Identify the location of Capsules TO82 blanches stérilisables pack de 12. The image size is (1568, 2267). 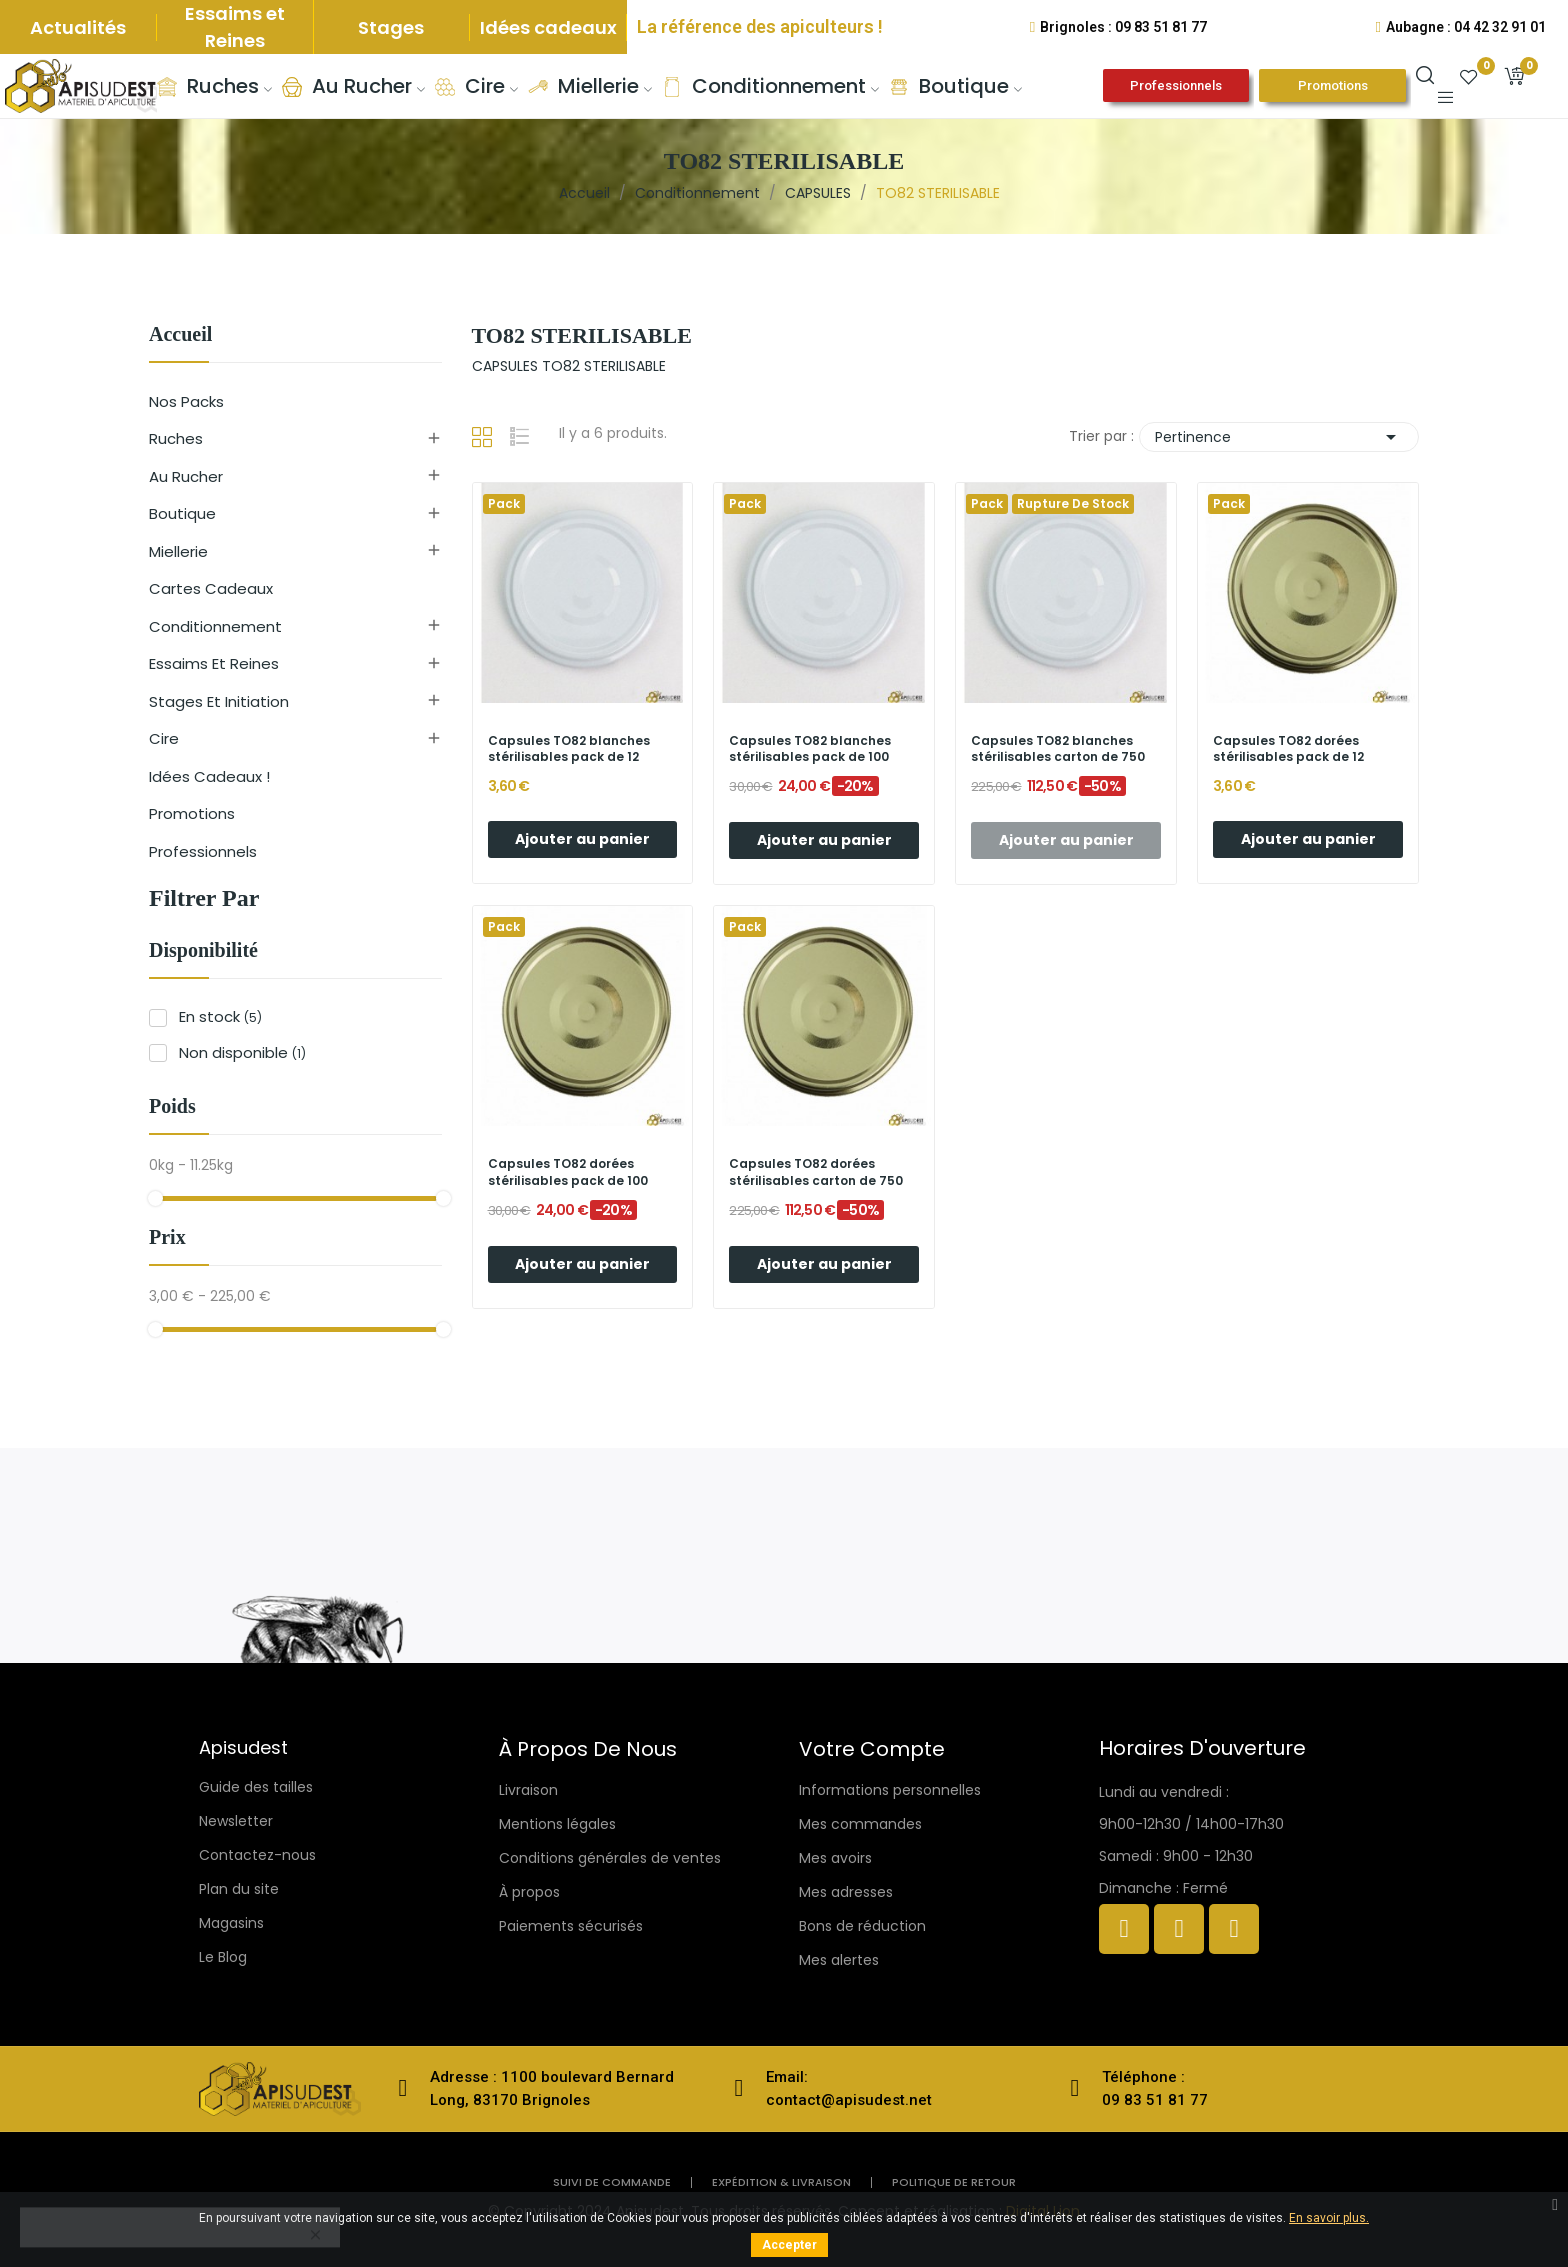
(569, 749).